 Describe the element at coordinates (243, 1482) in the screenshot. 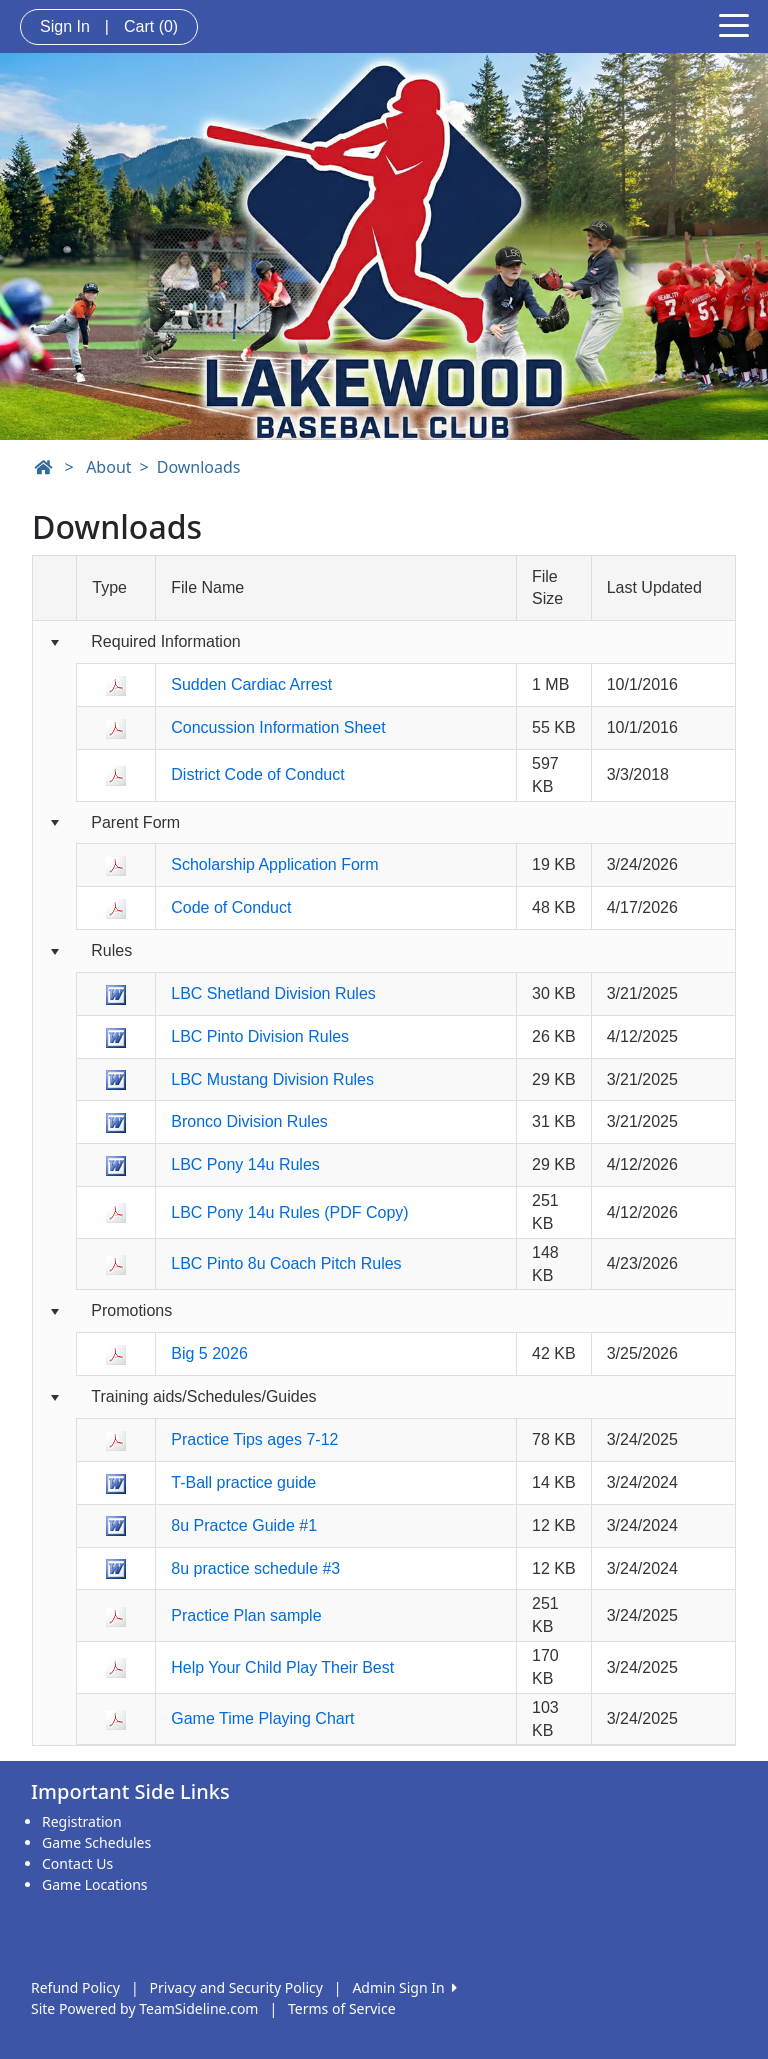

I see `T-Ball practice guide` at that location.